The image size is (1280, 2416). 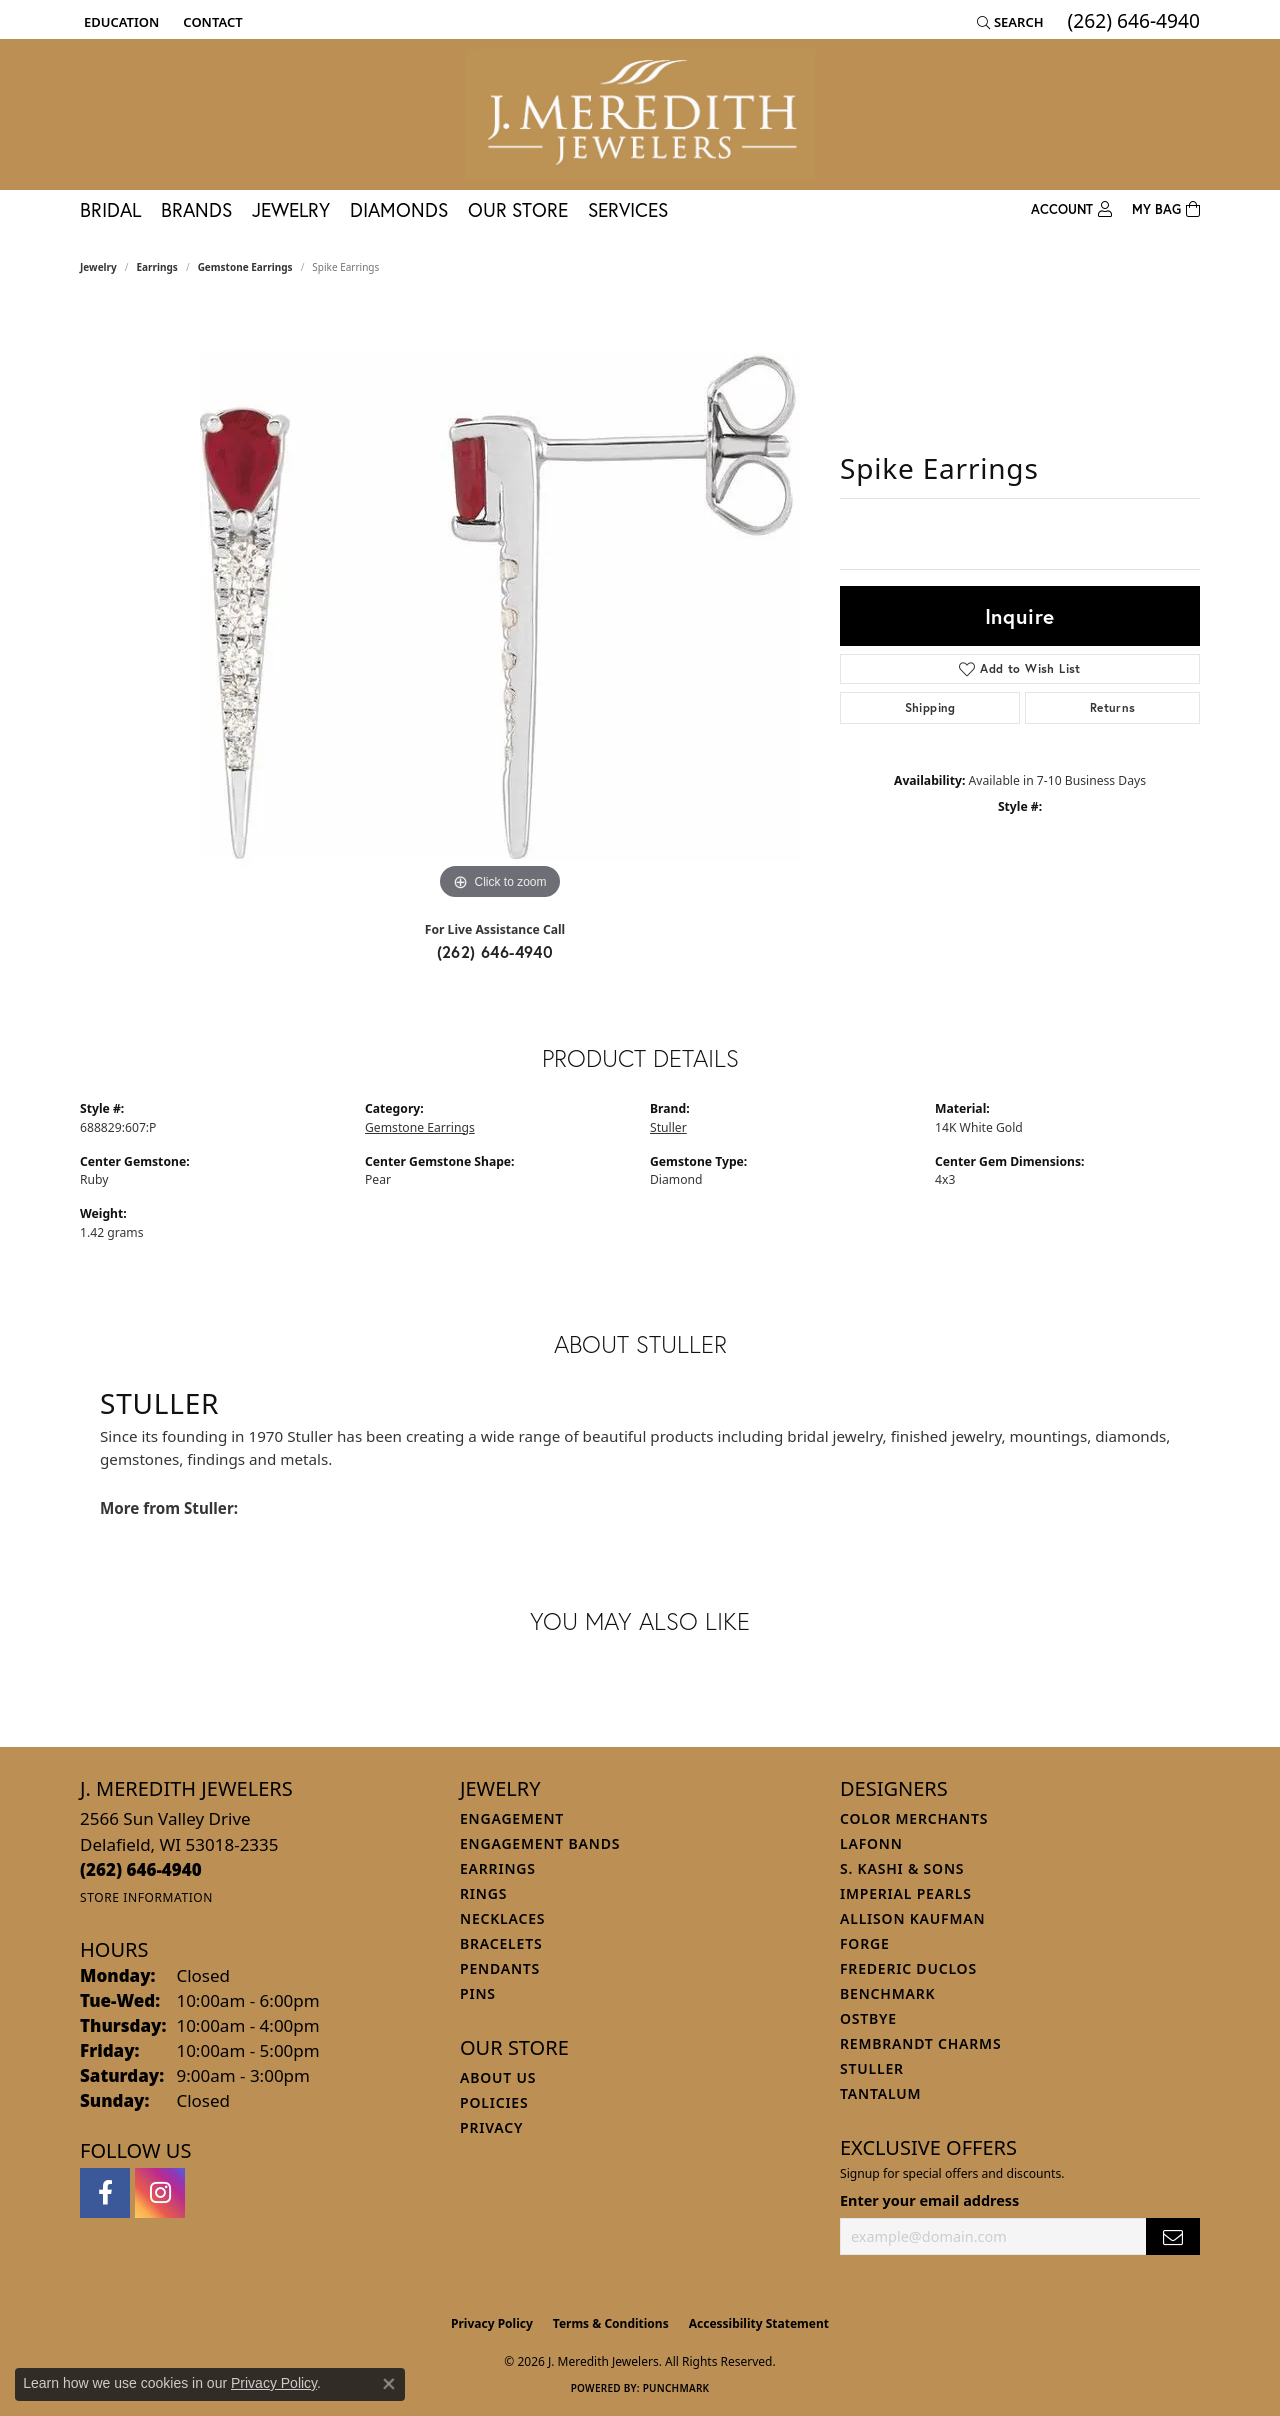 What do you see at coordinates (483, 1893) in the screenshot?
I see `Rings [menuitem]` at bounding box center [483, 1893].